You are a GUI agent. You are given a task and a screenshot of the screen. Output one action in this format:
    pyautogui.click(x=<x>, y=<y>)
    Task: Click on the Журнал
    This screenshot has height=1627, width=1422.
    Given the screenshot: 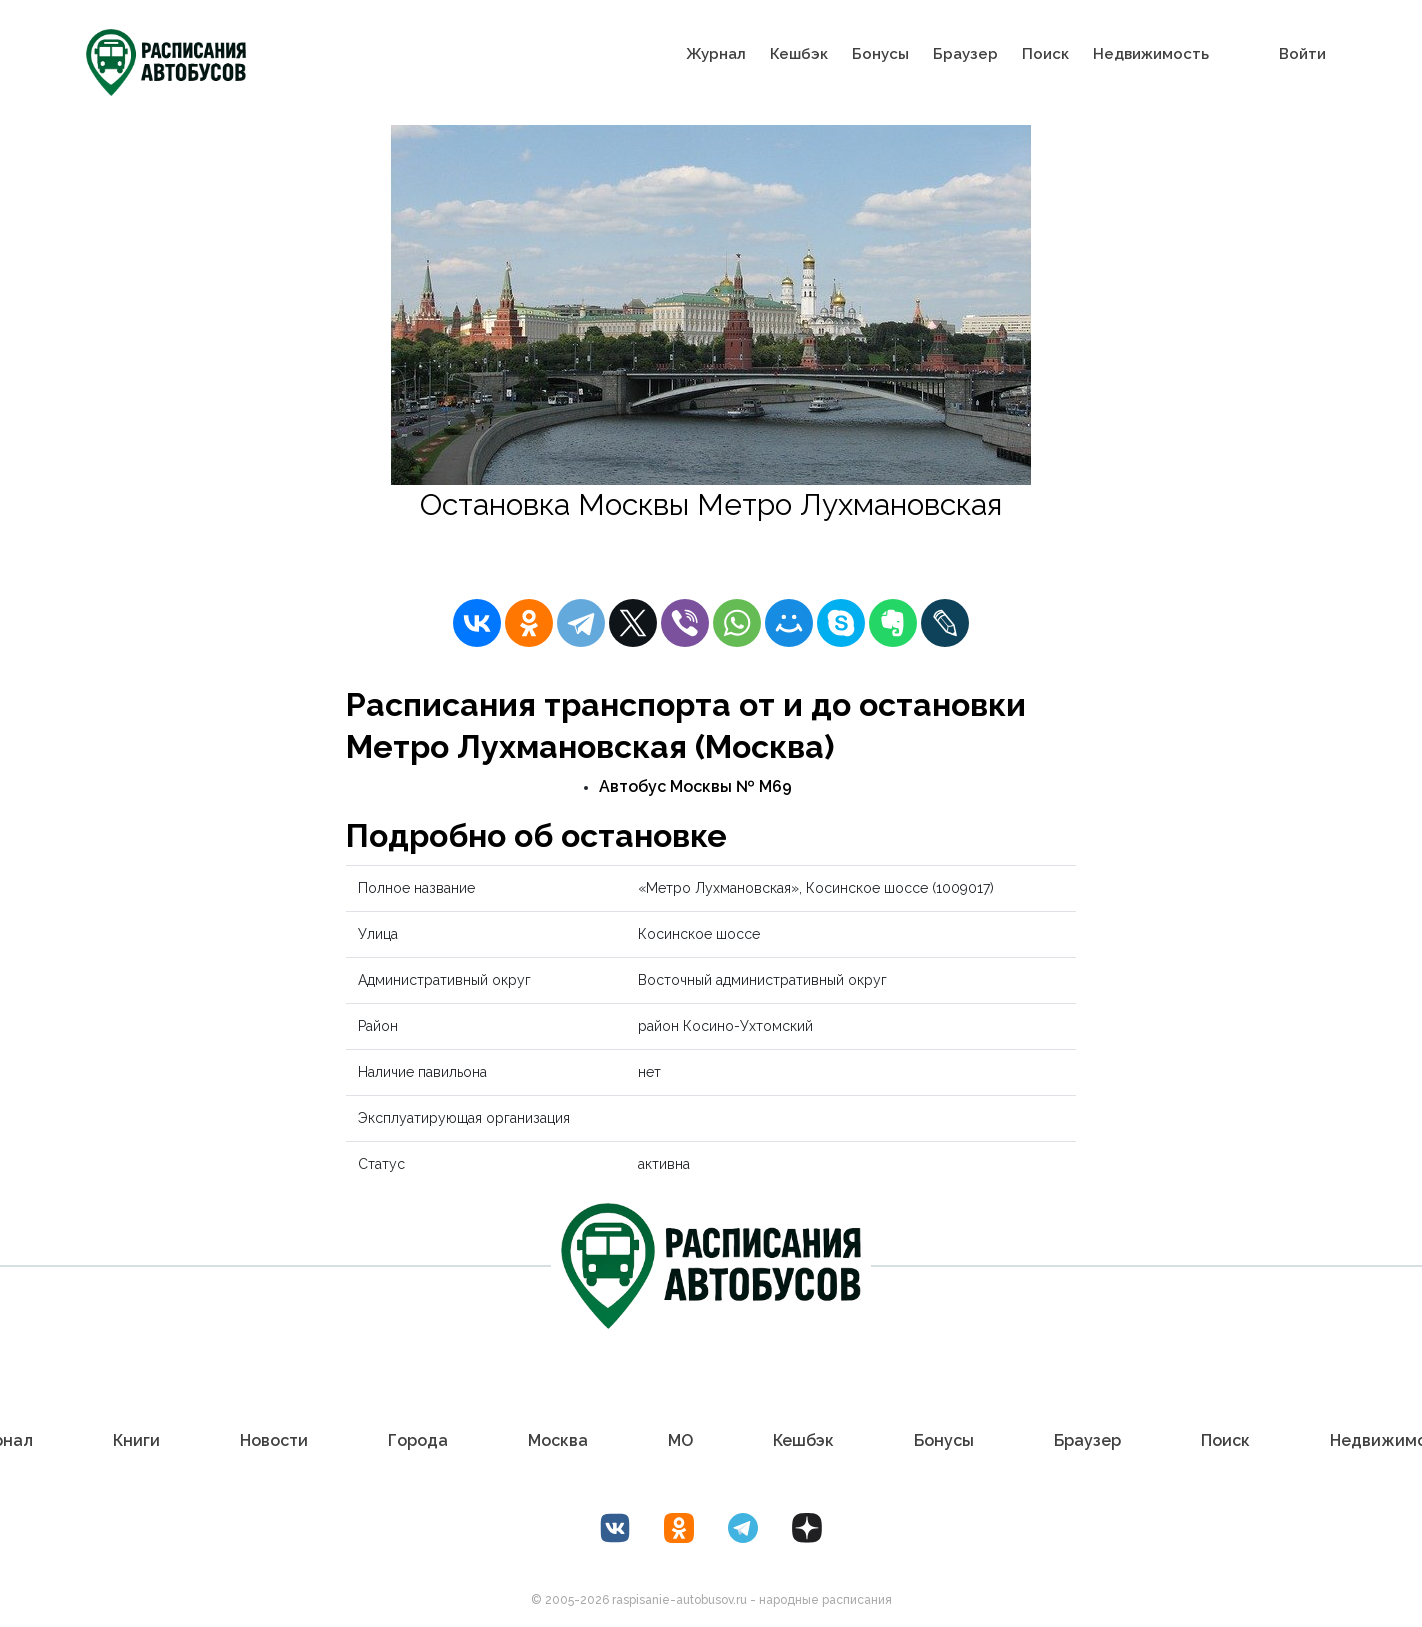 What is the action you would take?
    pyautogui.click(x=716, y=54)
    